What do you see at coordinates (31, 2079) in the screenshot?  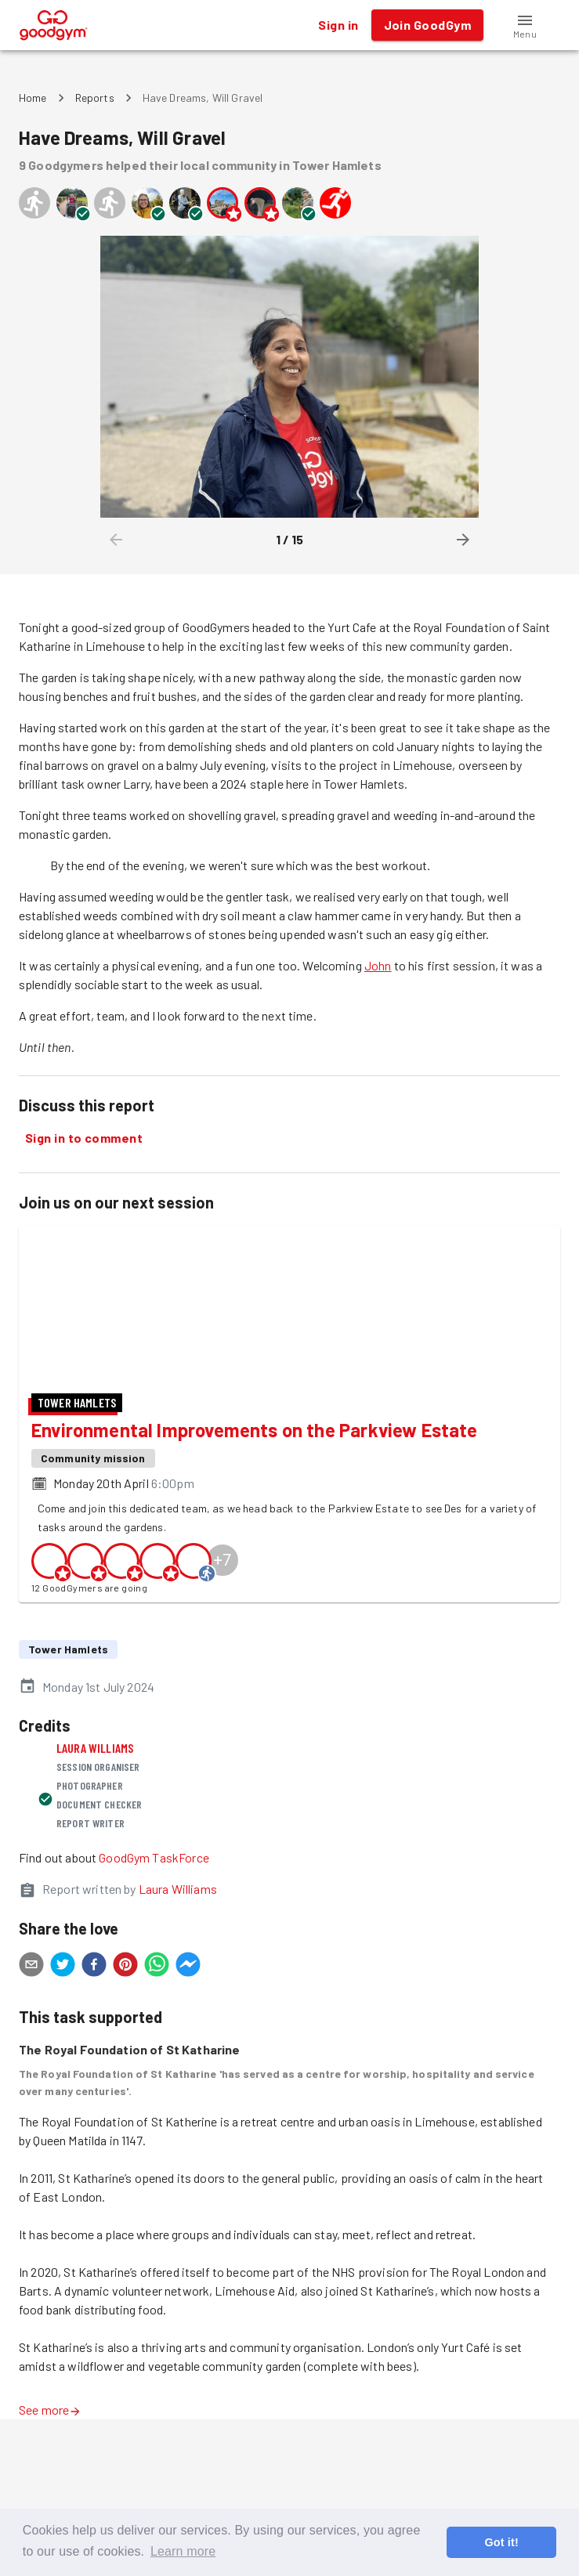 I see `[email]` at bounding box center [31, 2079].